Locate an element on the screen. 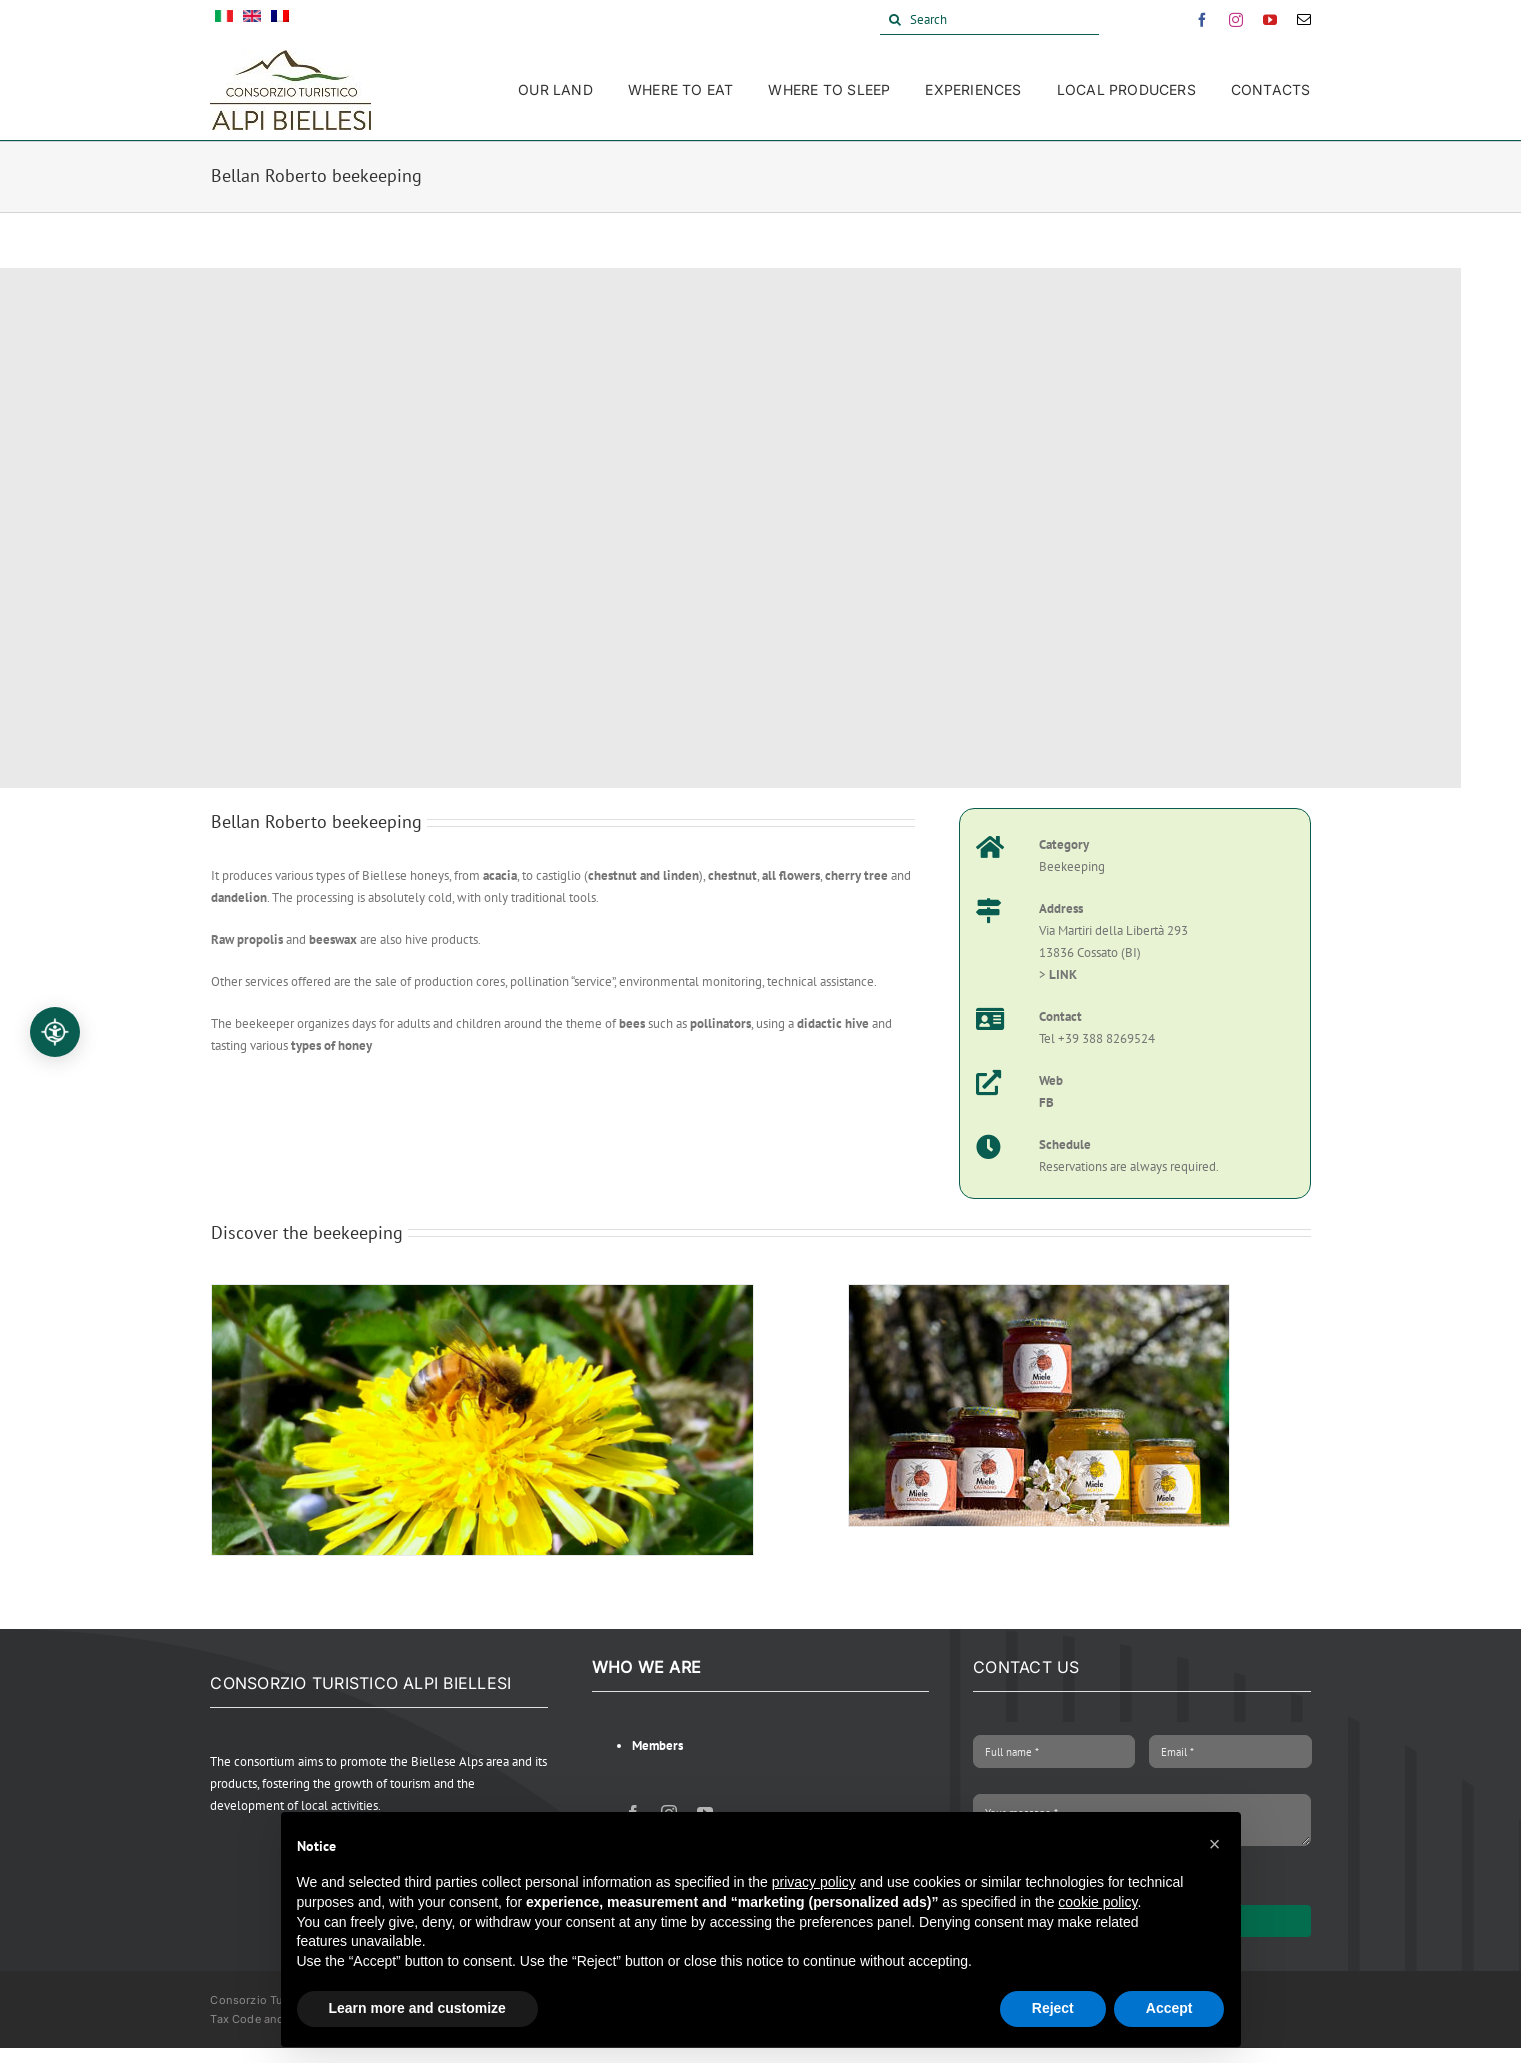 The height and width of the screenshot is (2063, 1521). [Alpi Biellesi Logo] is located at coordinates (290, 56).